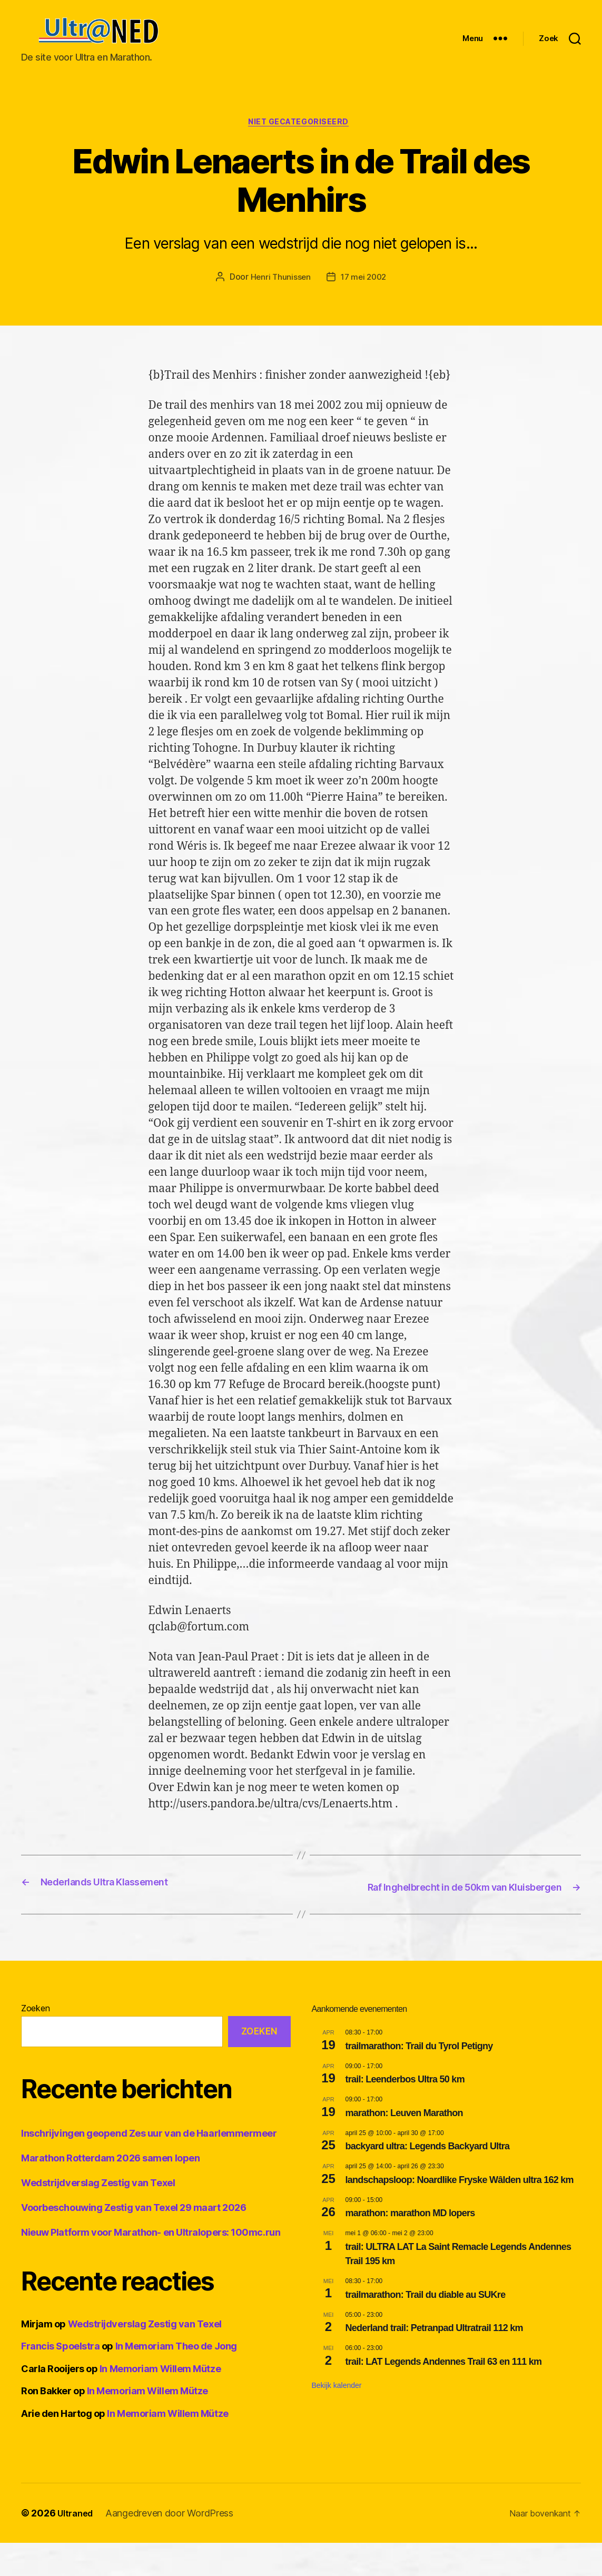 Image resolution: width=602 pixels, height=2576 pixels. I want to click on 17 mei 2002, so click(364, 295).